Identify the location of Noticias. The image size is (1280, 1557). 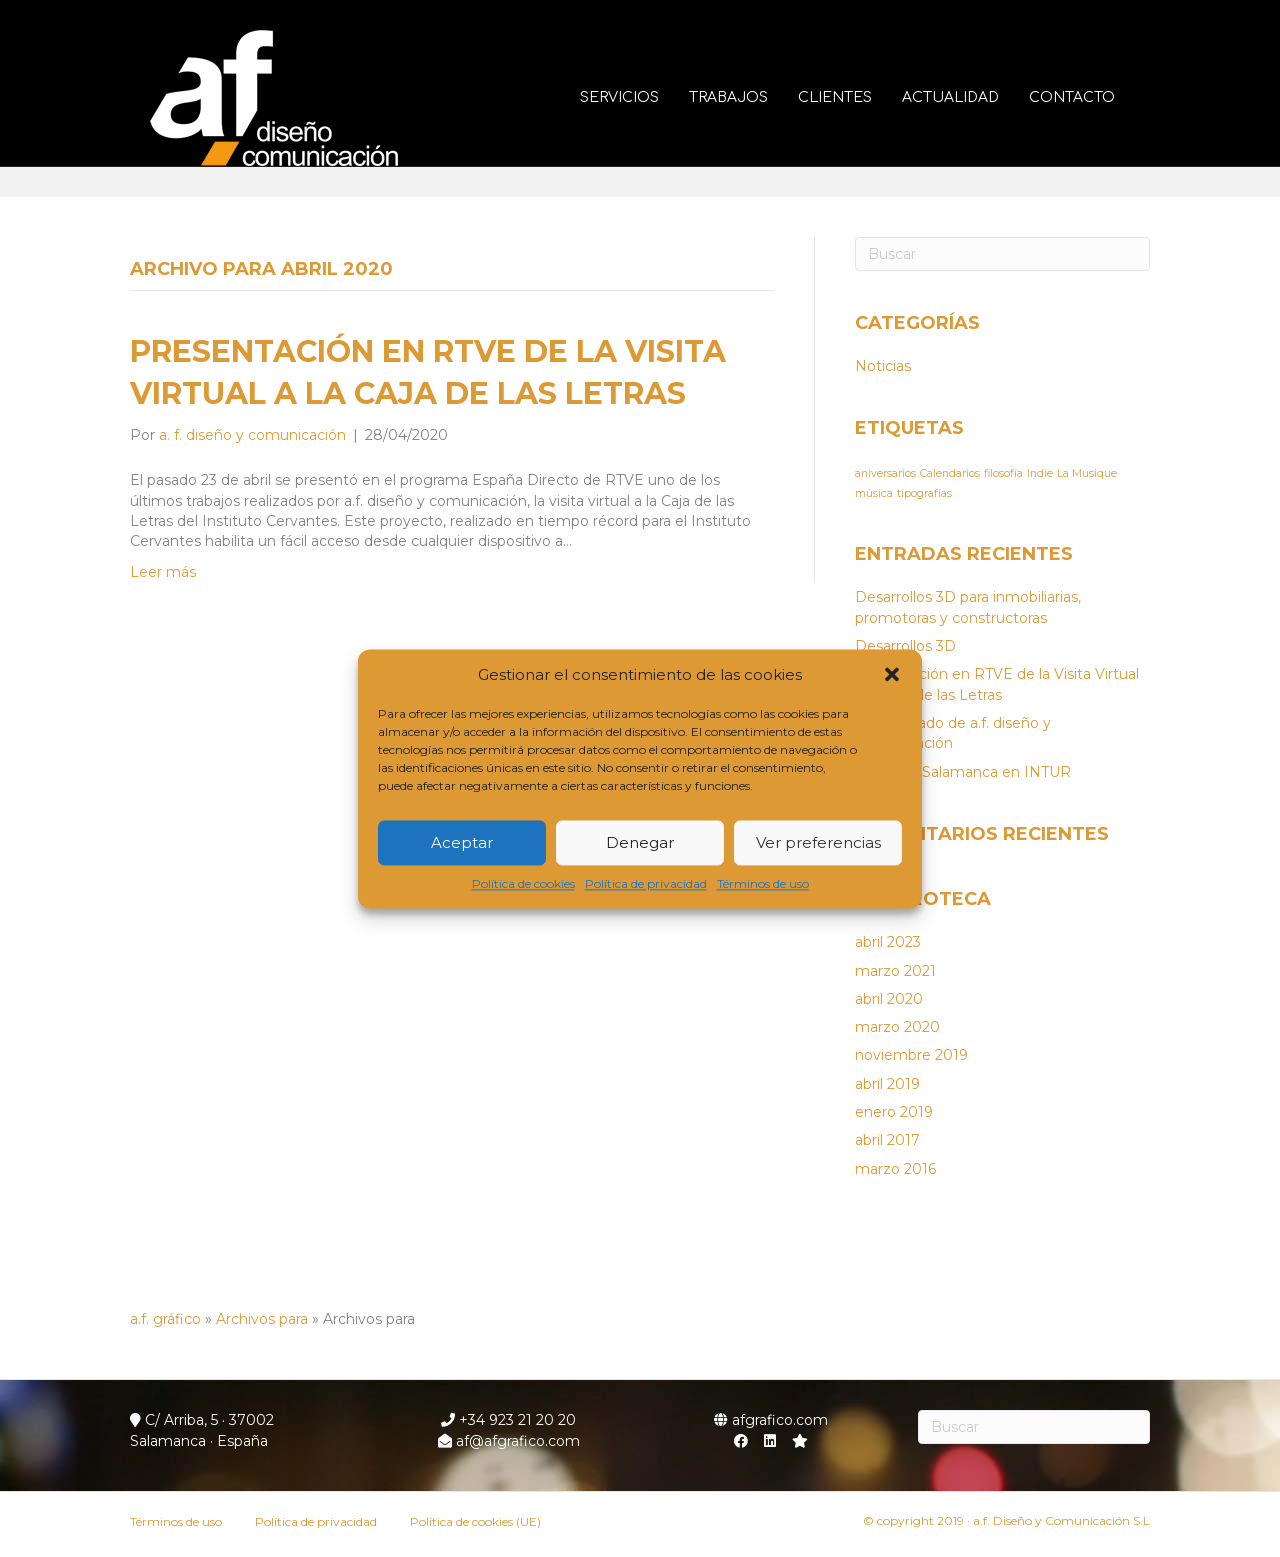
(883, 366).